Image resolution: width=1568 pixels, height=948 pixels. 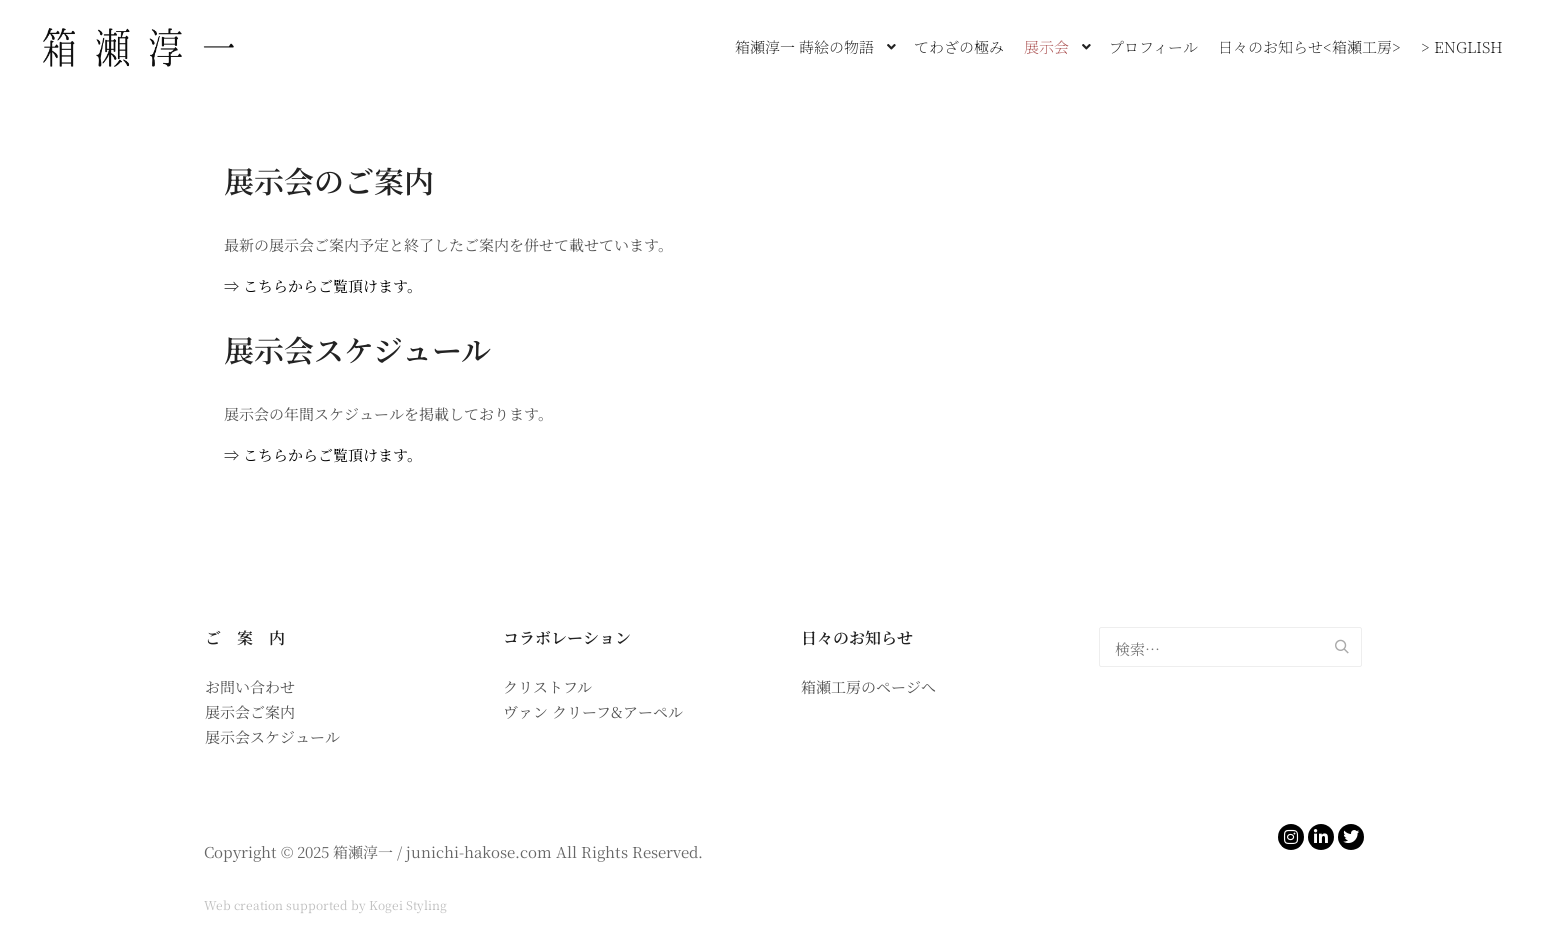 What do you see at coordinates (868, 686) in the screenshot?
I see `箱瀬工房のページへ` at bounding box center [868, 686].